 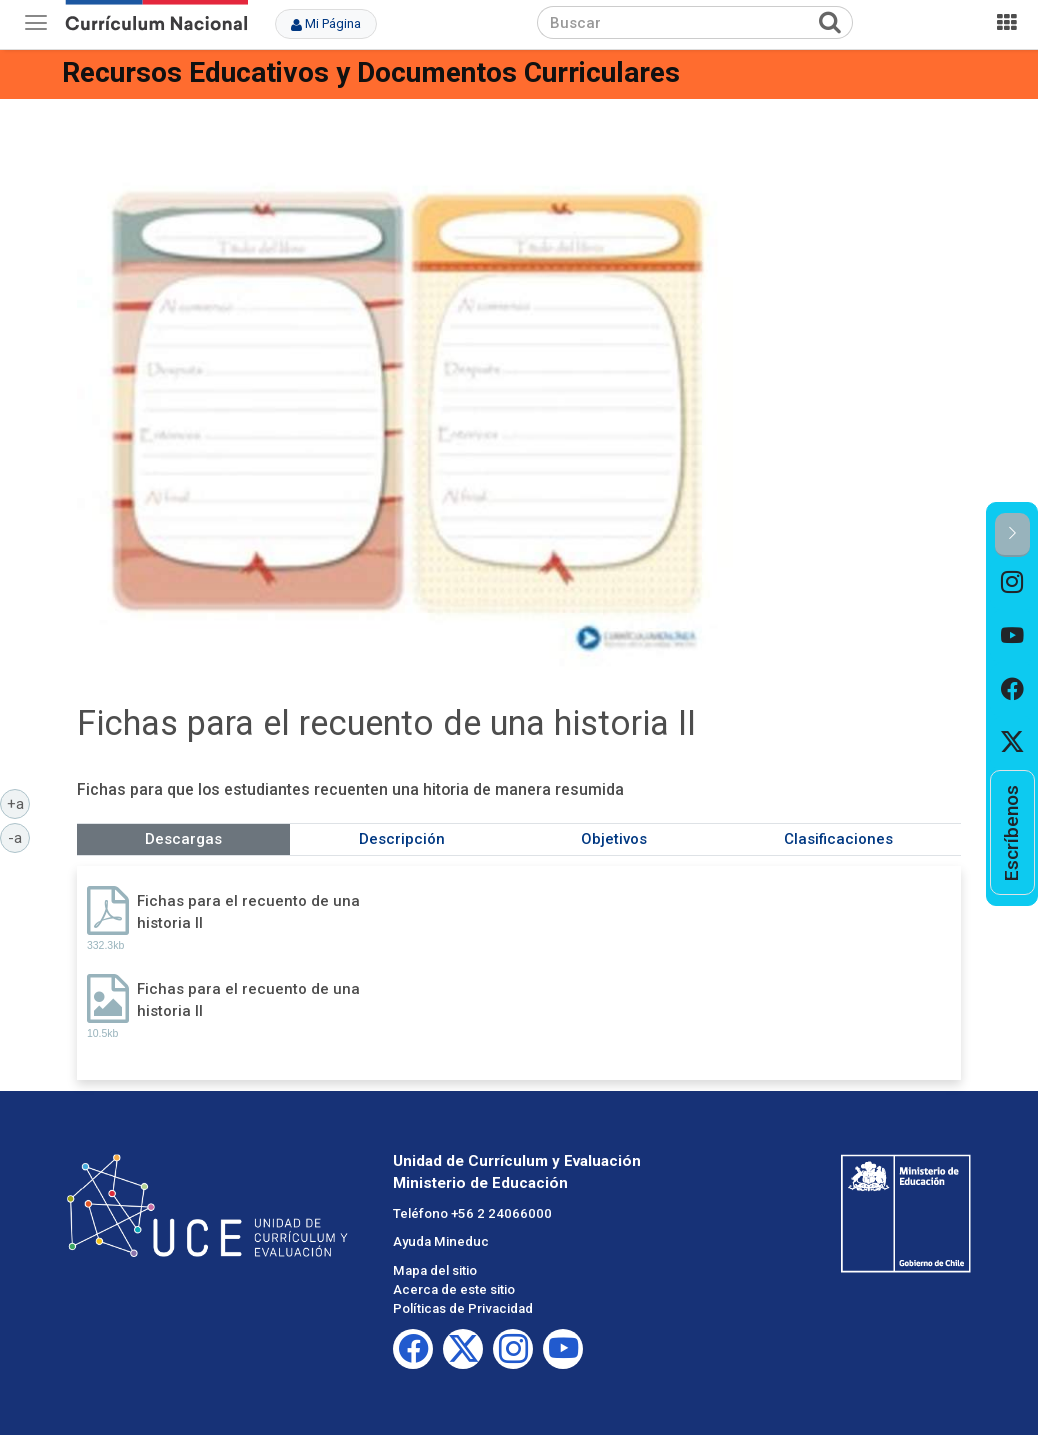 What do you see at coordinates (183, 839) in the screenshot?
I see `Descargas [tab]` at bounding box center [183, 839].